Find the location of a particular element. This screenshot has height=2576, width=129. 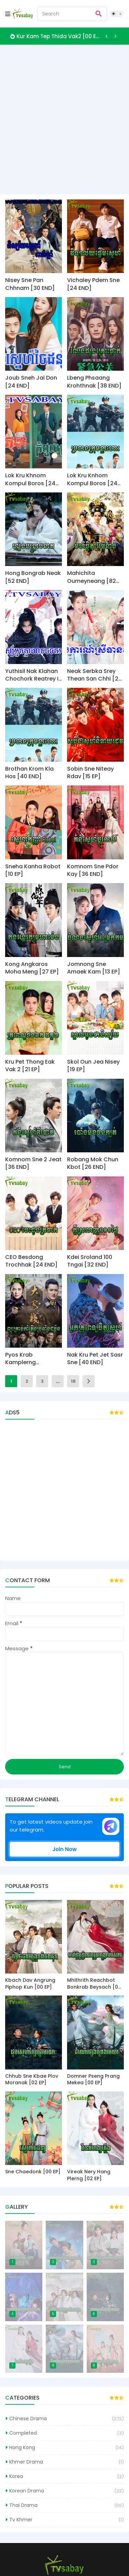

[Previous] is located at coordinates (106, 36).